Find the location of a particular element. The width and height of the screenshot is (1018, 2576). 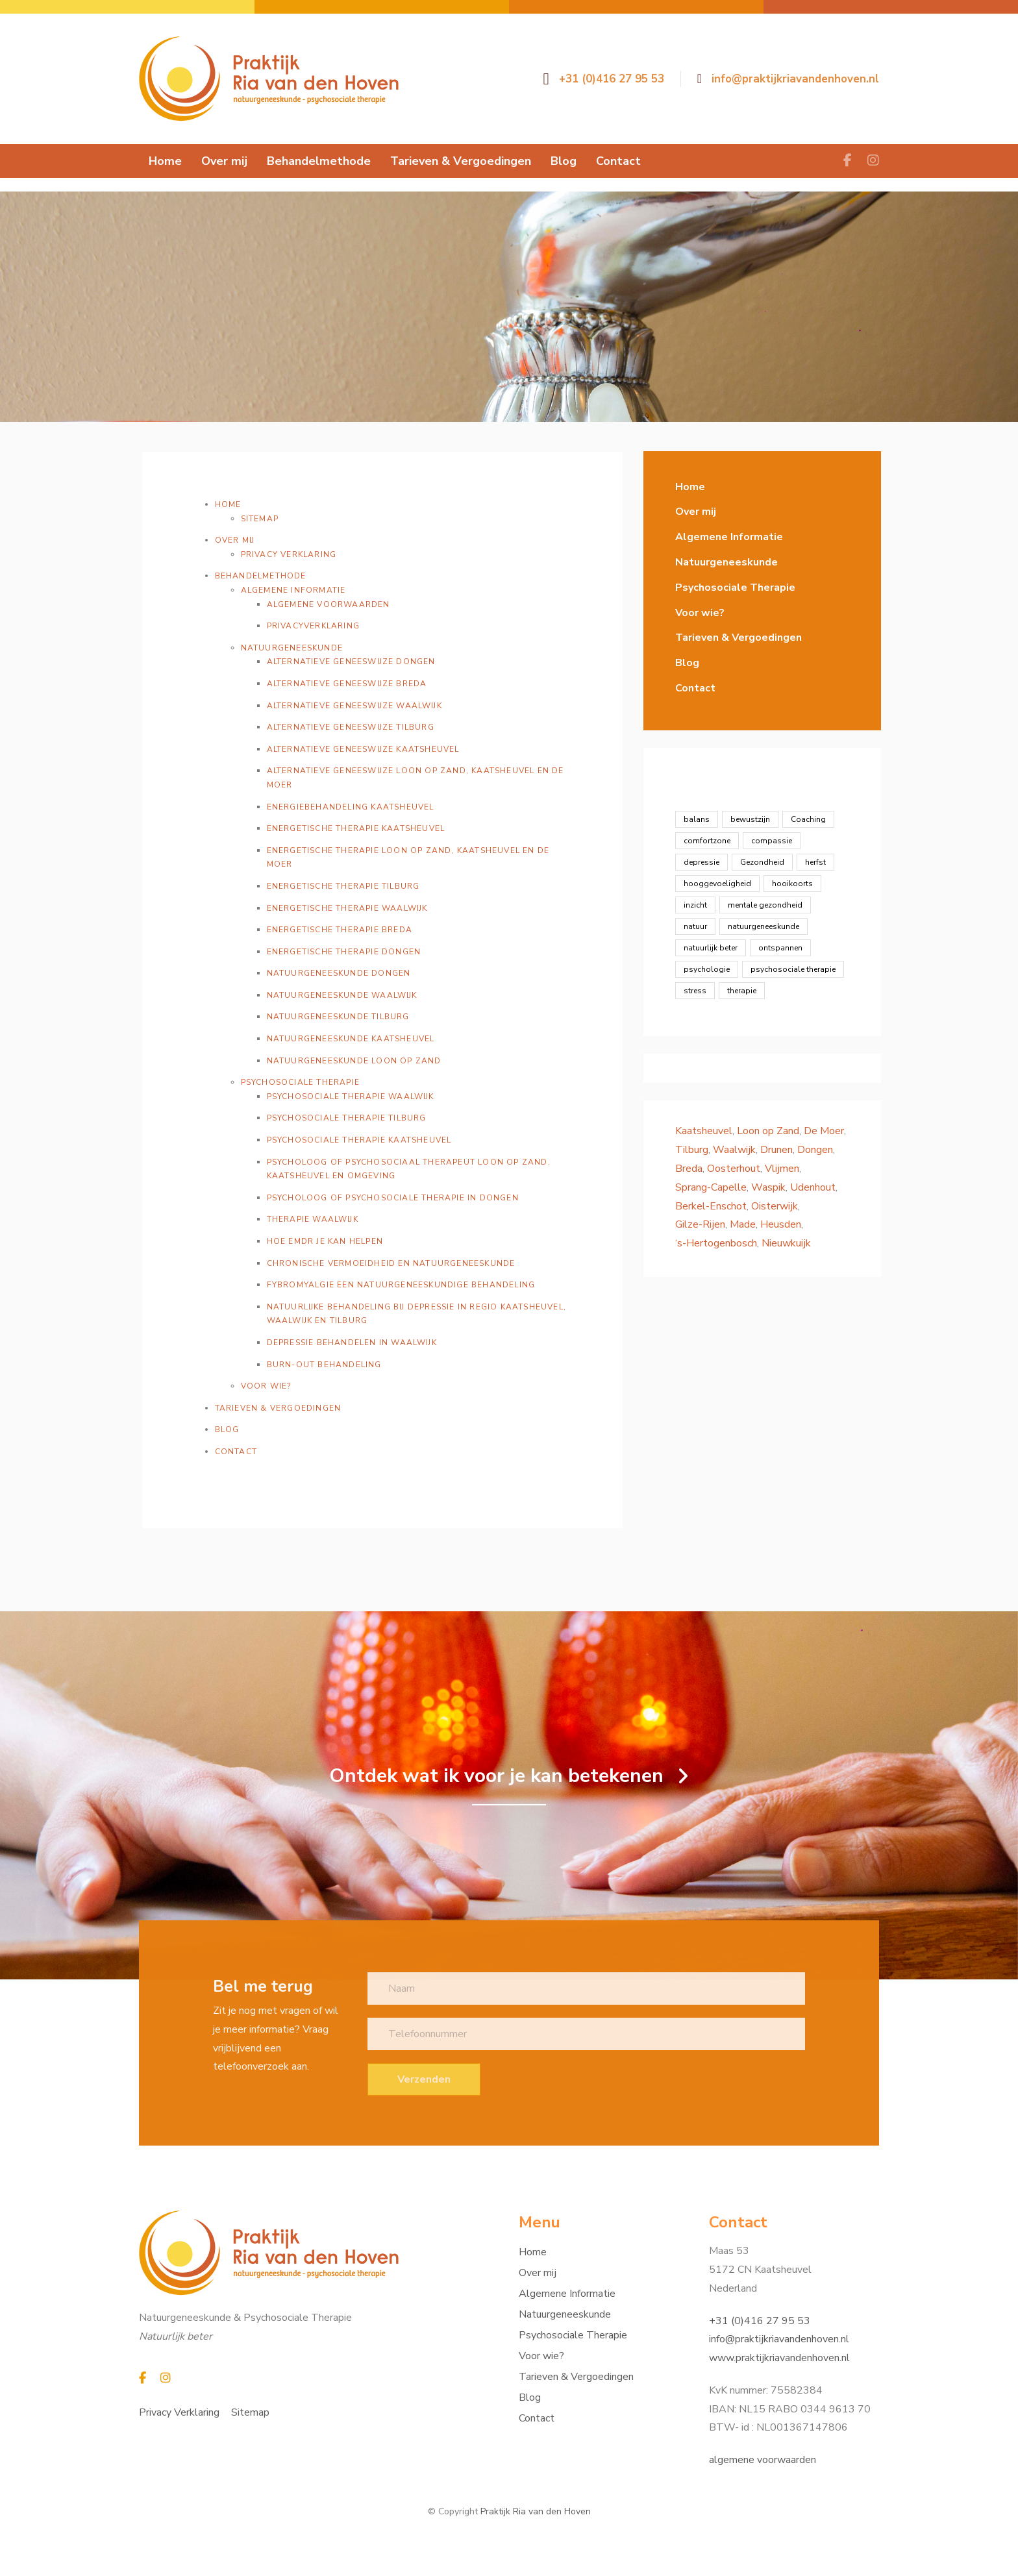

Alternatieve geneeswijze Dongen is located at coordinates (351, 661).